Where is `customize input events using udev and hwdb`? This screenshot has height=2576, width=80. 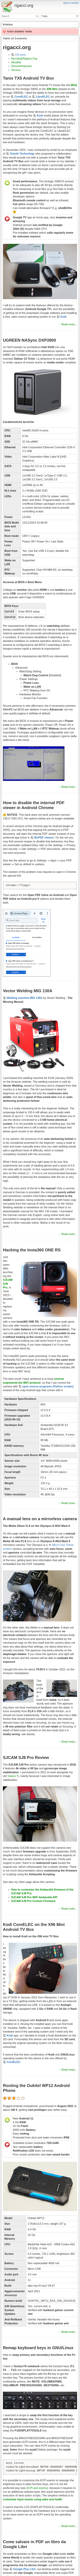
customize input events using udev and hwdb is located at coordinates (32, 2499).